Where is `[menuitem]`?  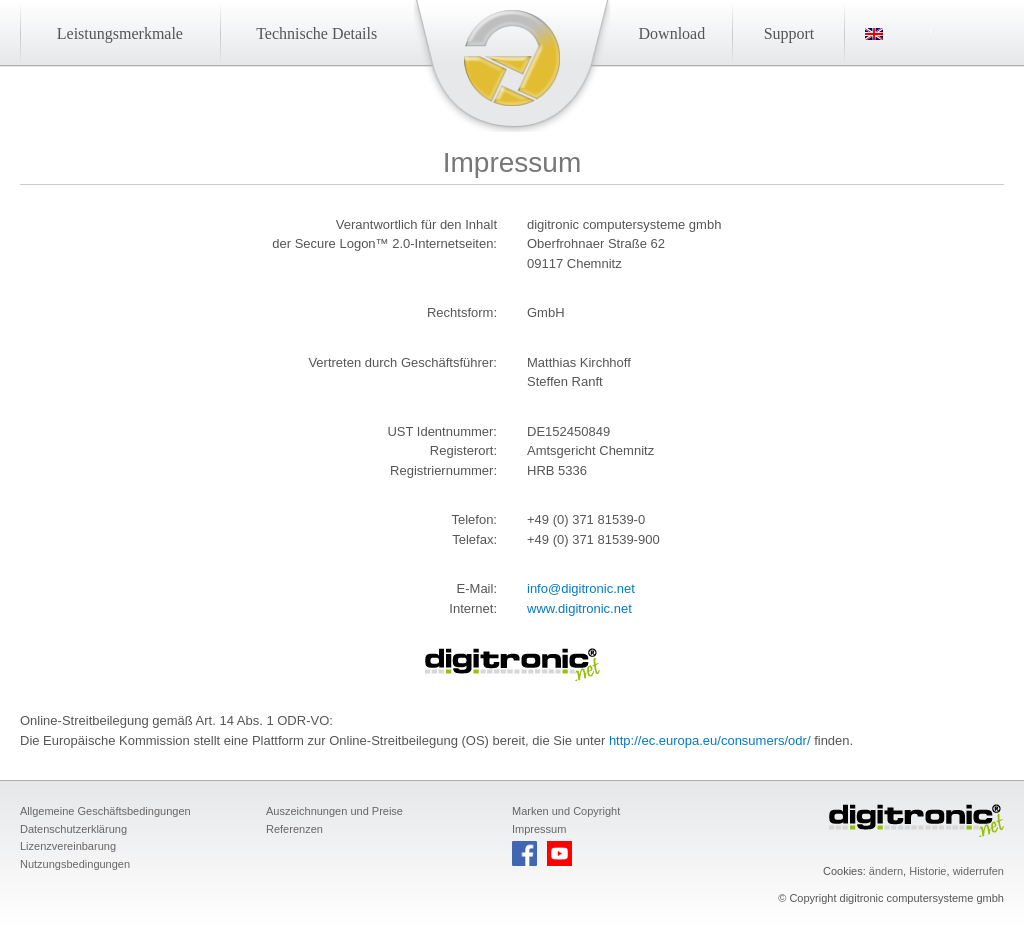 [menuitem] is located at coordinates (898, 34).